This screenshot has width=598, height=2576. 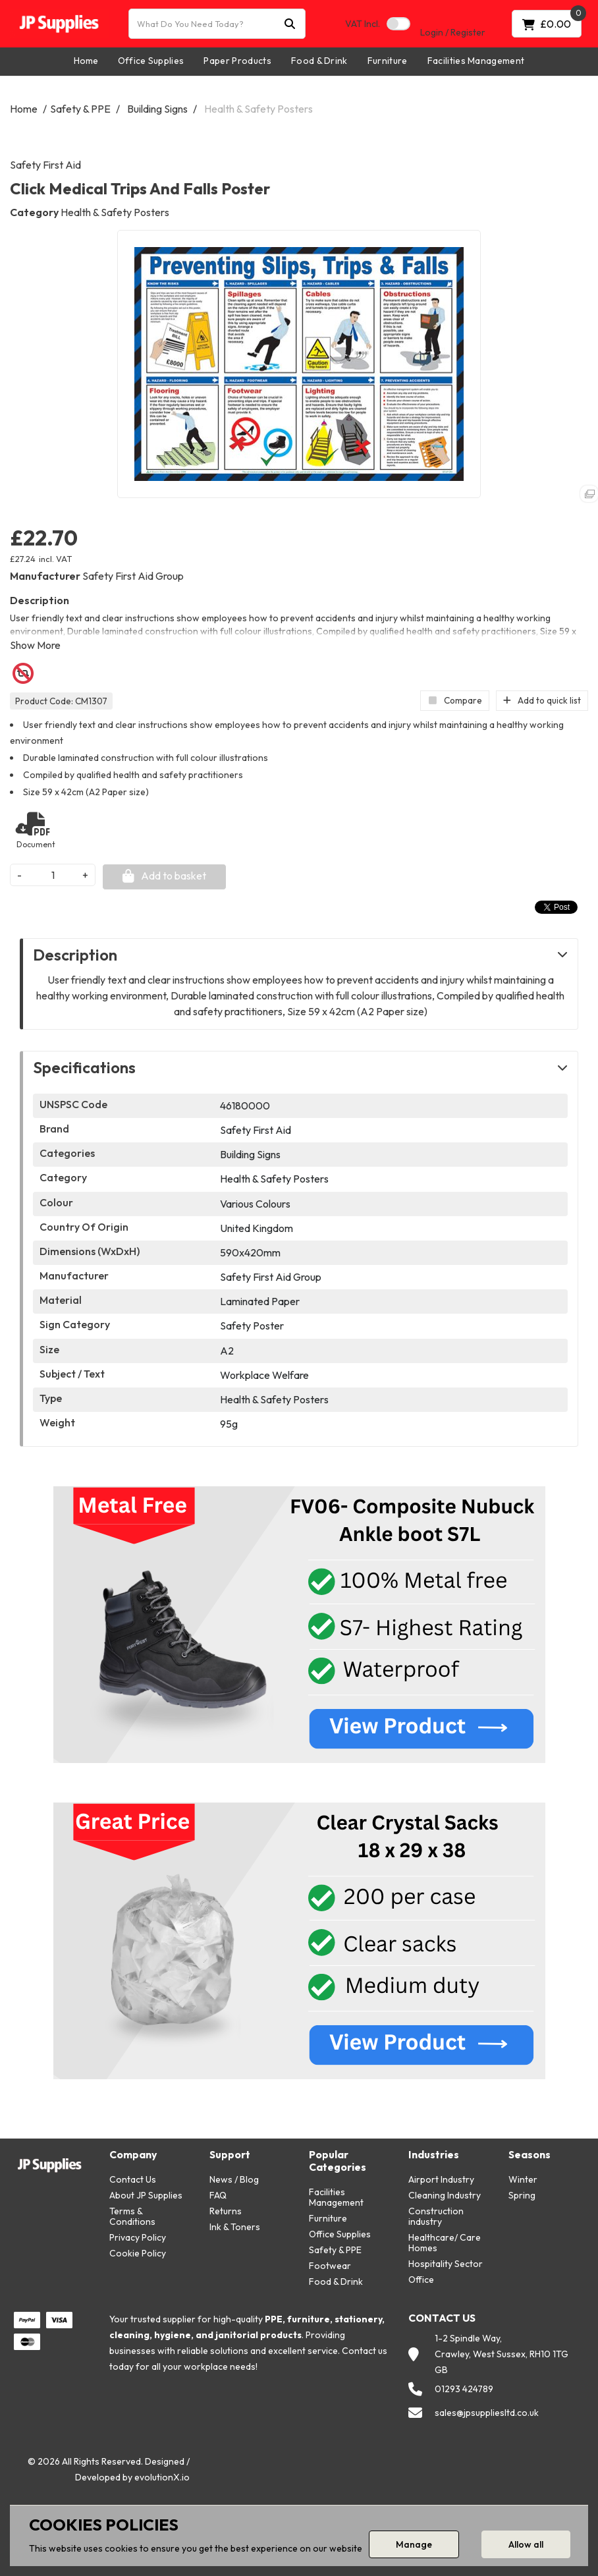 I want to click on Contact Us, so click(x=132, y=2179).